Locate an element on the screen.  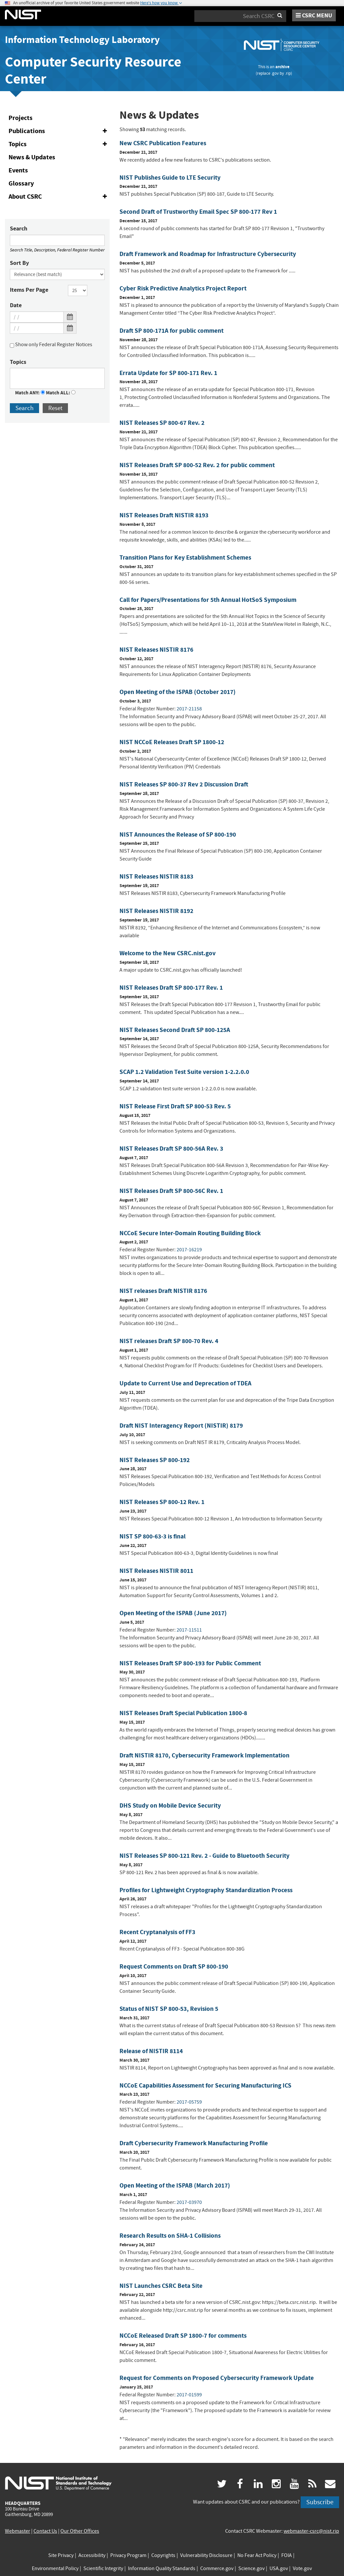
2017-21158 is located at coordinates (189, 708).